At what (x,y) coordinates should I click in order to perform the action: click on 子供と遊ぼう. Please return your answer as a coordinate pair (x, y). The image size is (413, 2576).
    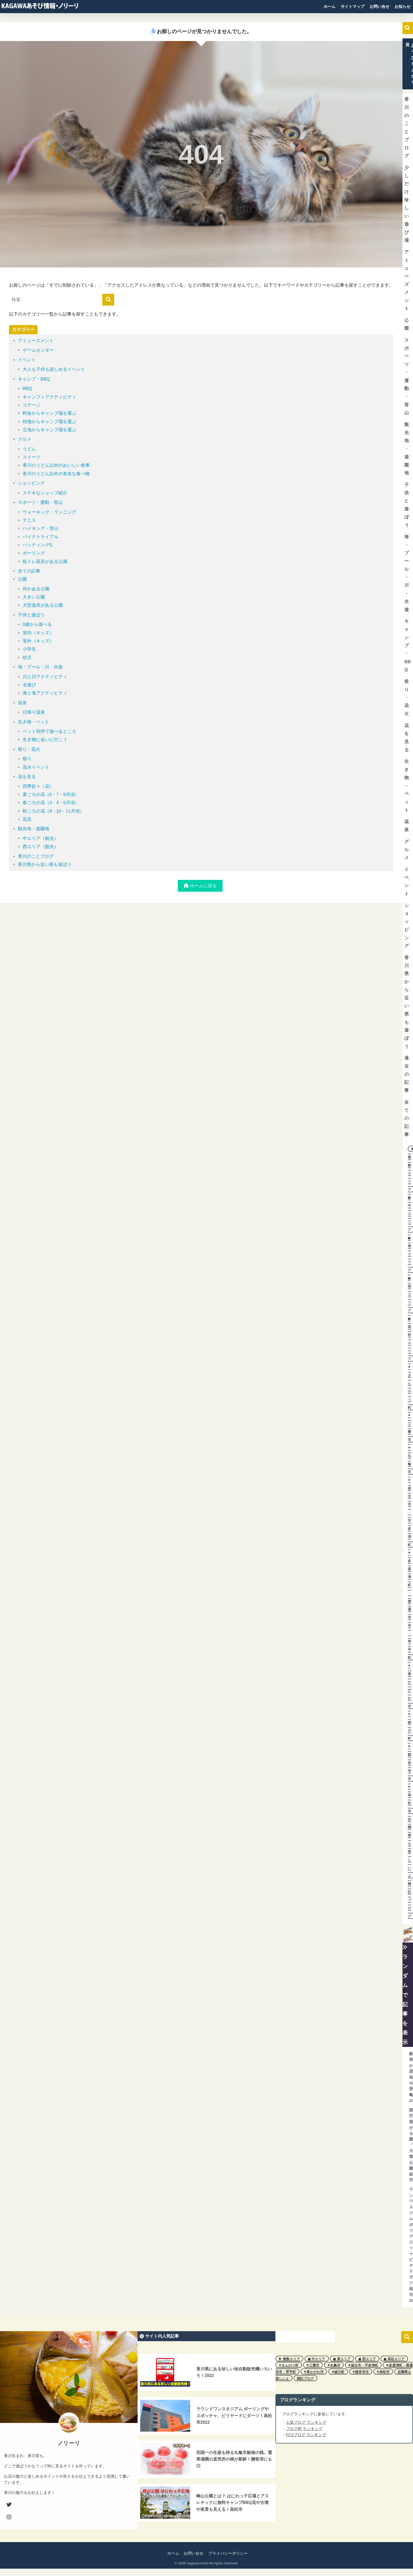
    Looking at the image, I should click on (31, 614).